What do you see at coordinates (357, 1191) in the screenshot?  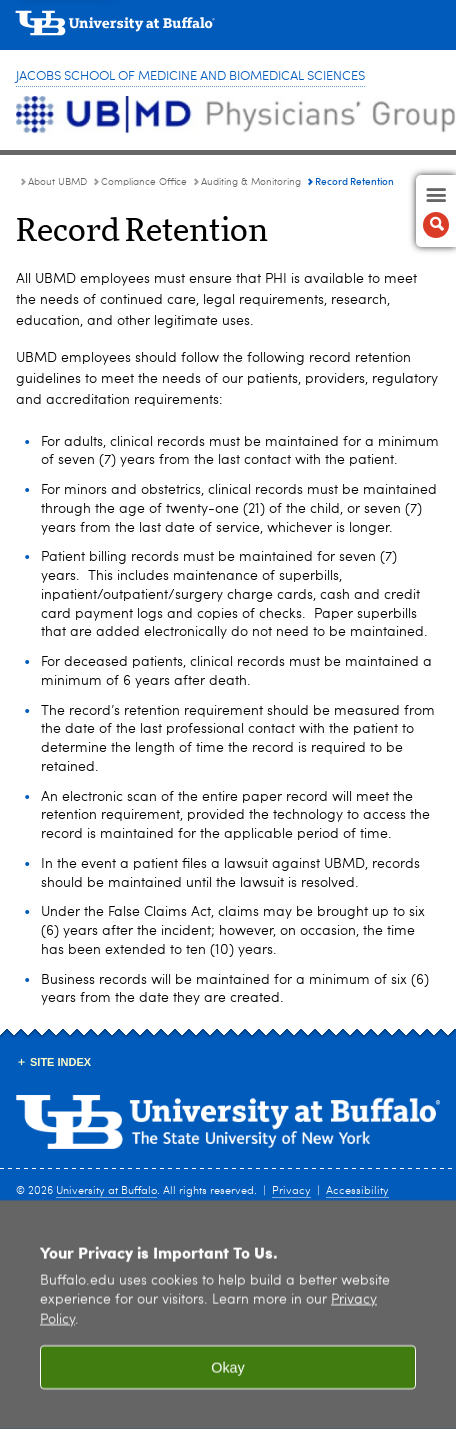 I see `Accessibility` at bounding box center [357, 1191].